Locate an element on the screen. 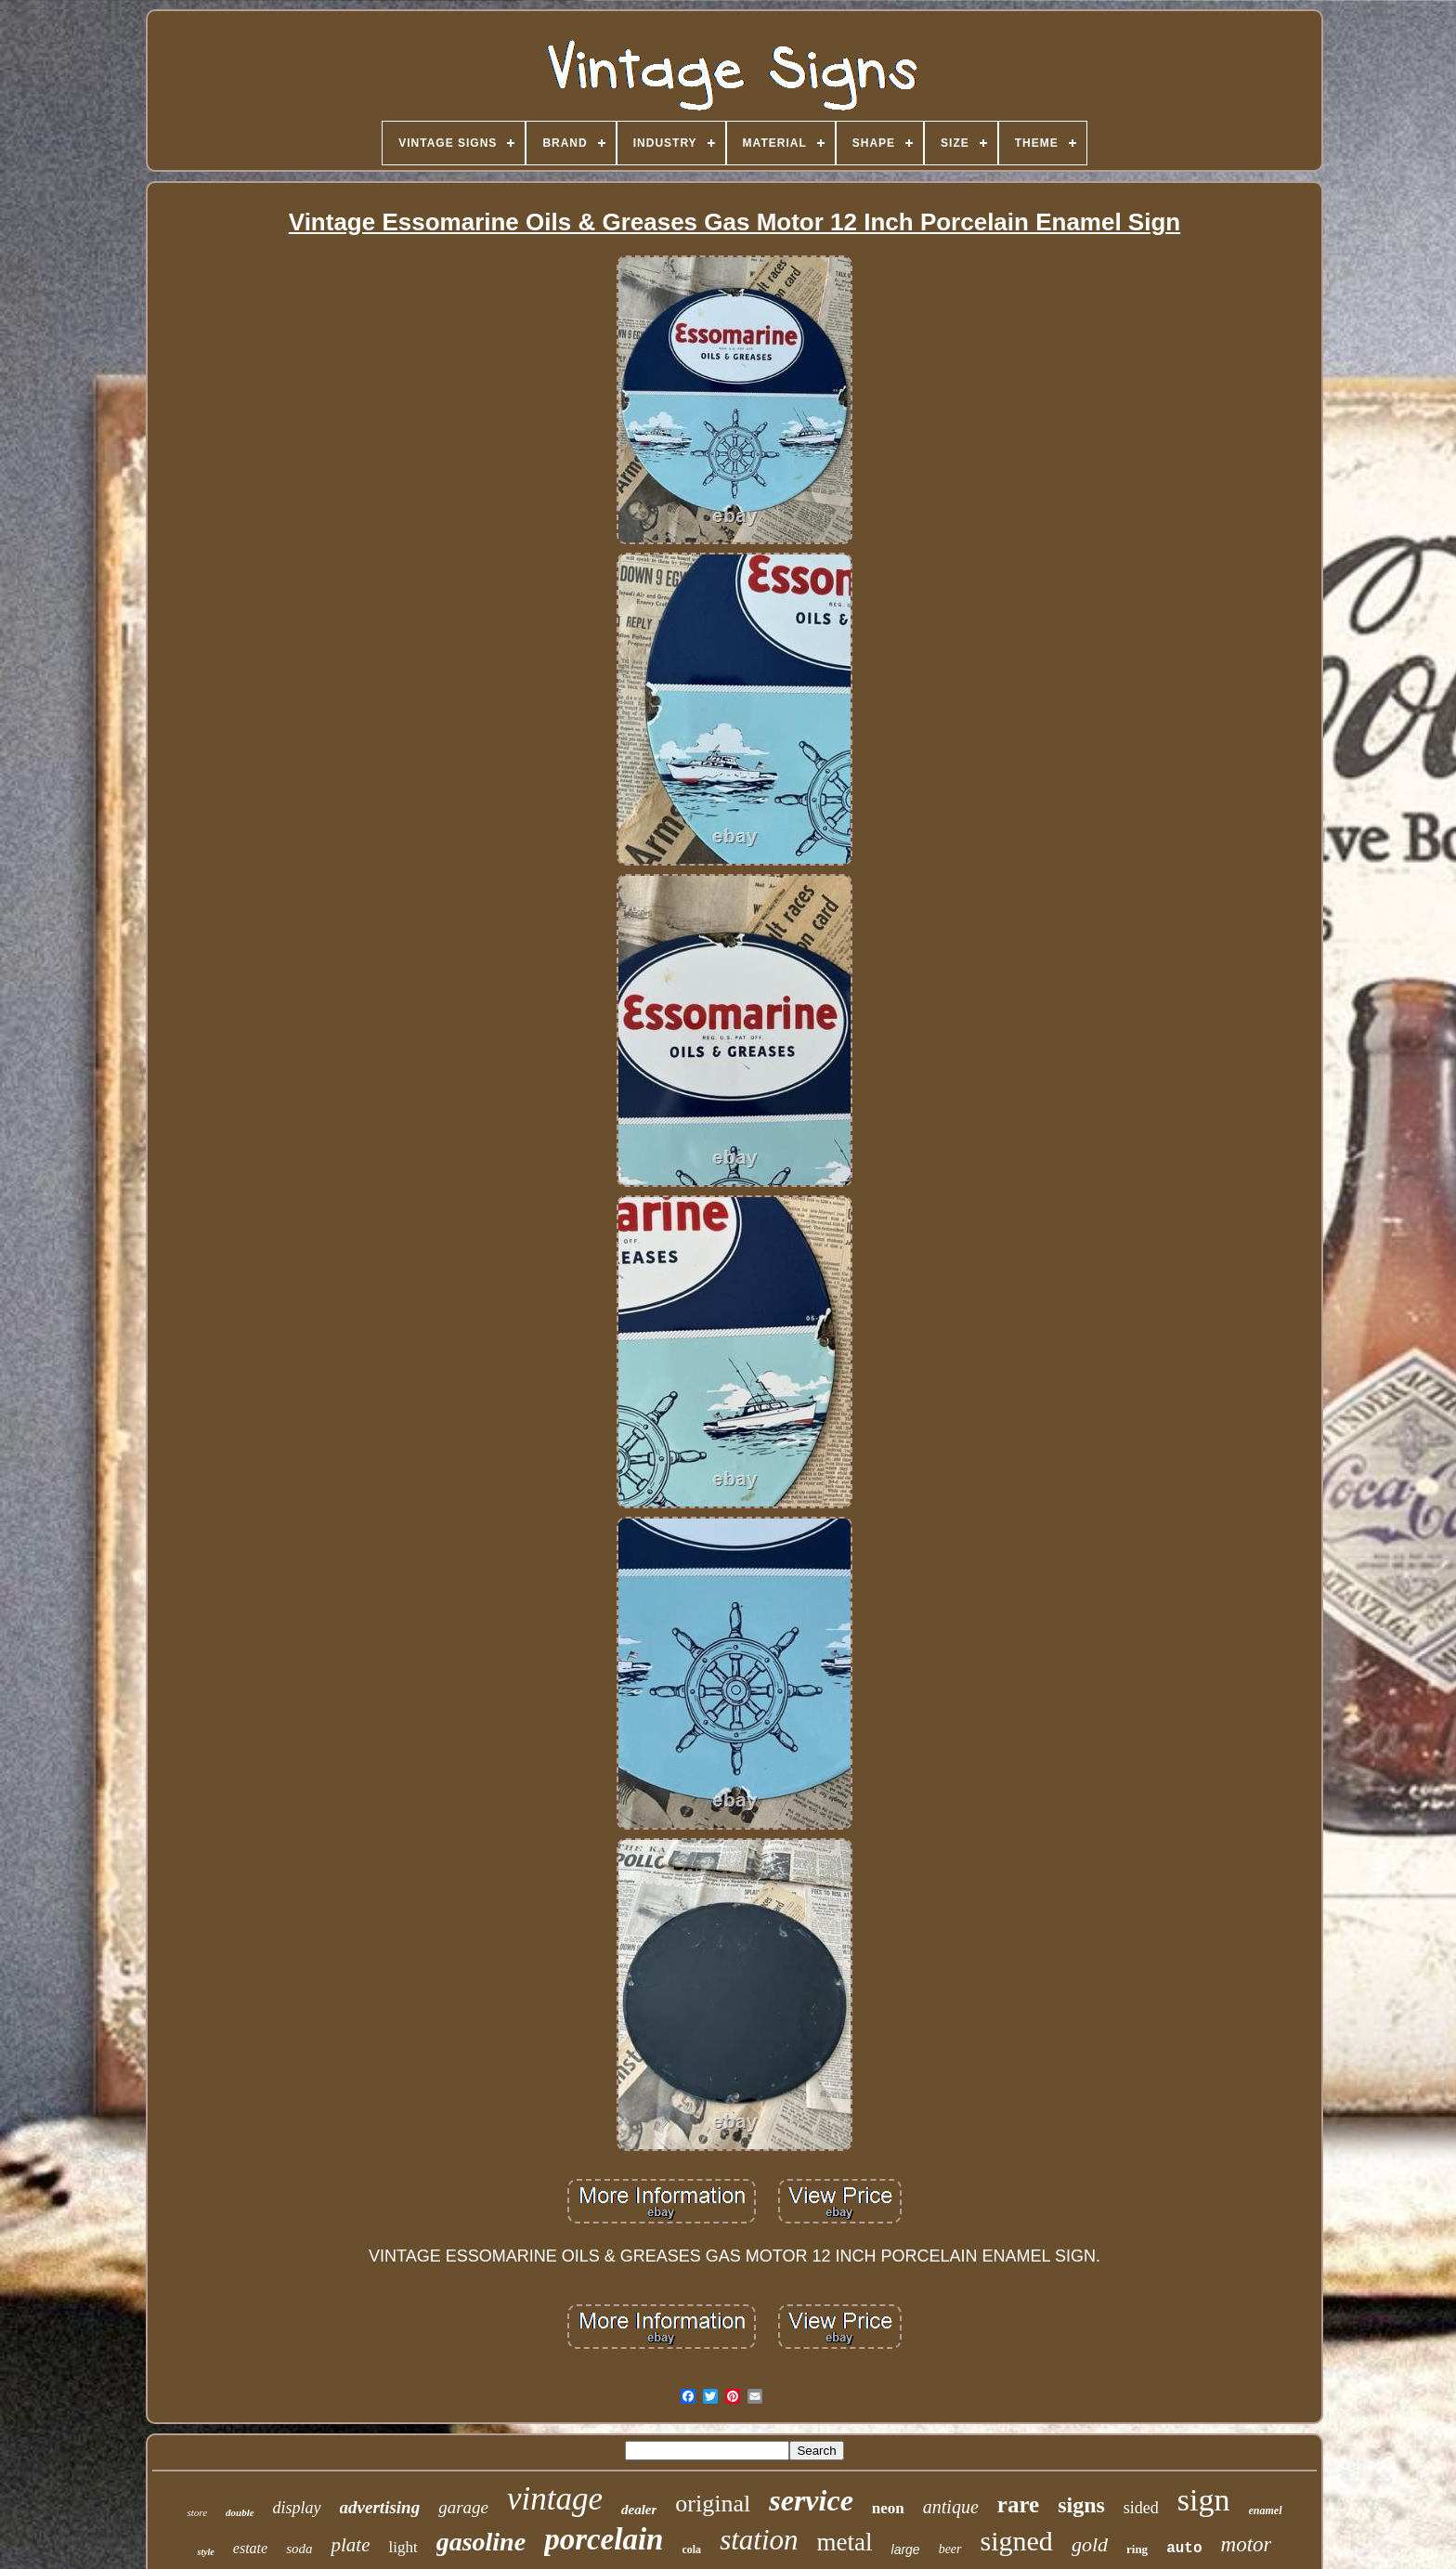 This screenshot has height=2569, width=1456. signs is located at coordinates (1081, 2505).